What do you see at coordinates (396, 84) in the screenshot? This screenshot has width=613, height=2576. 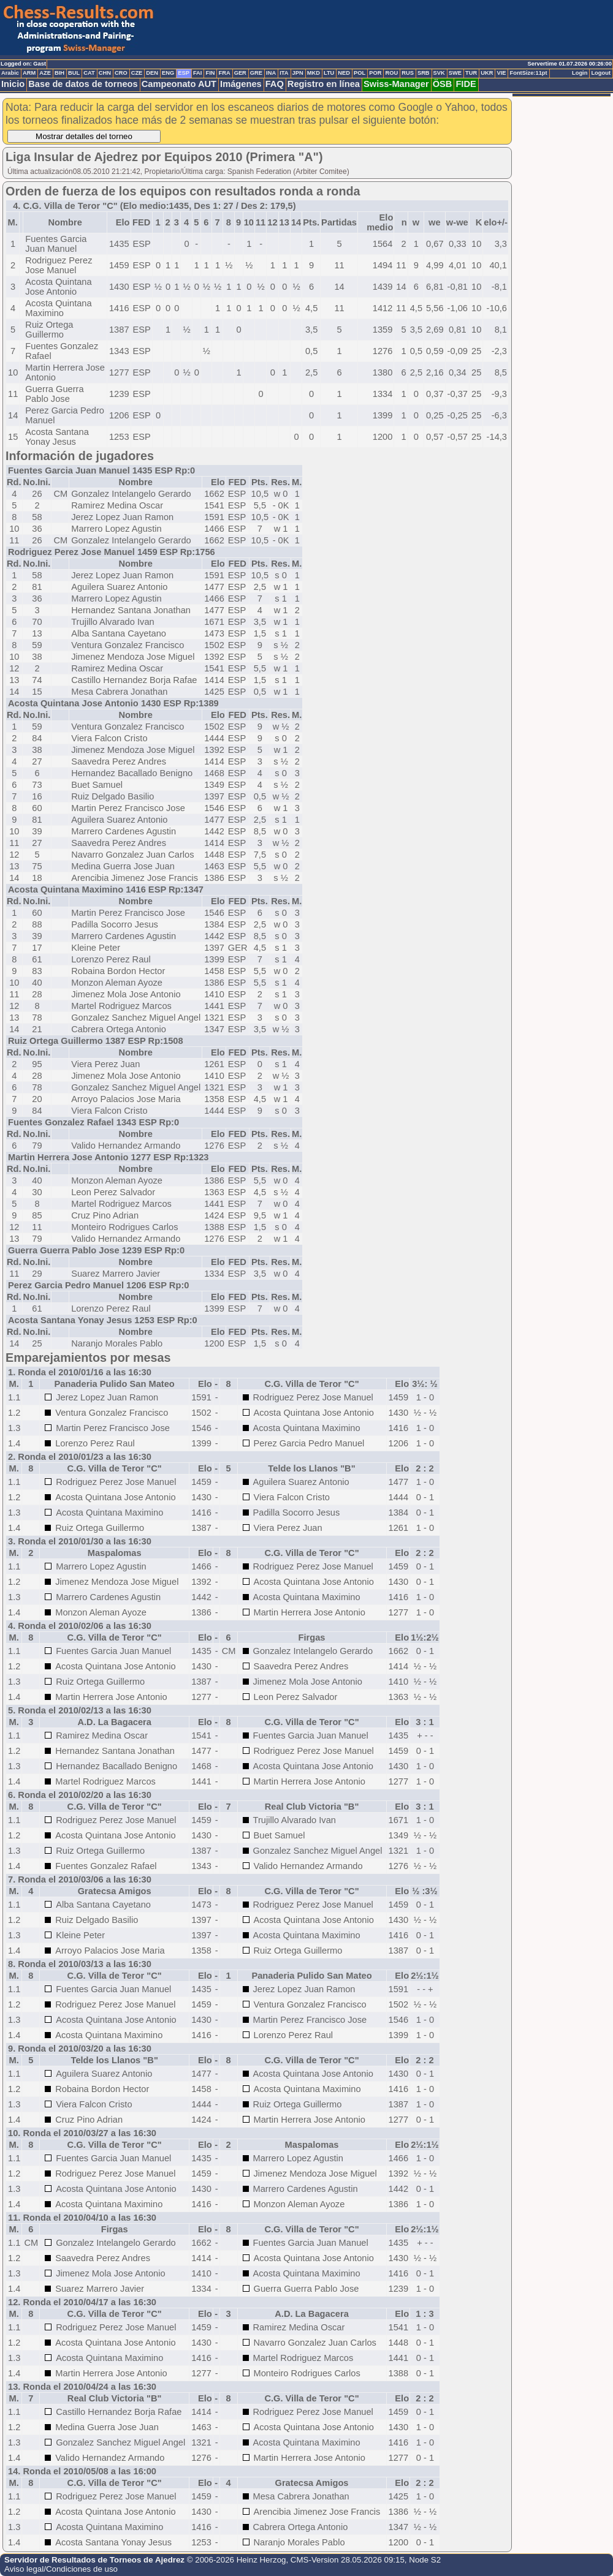 I see `Swiss-Manager` at bounding box center [396, 84].